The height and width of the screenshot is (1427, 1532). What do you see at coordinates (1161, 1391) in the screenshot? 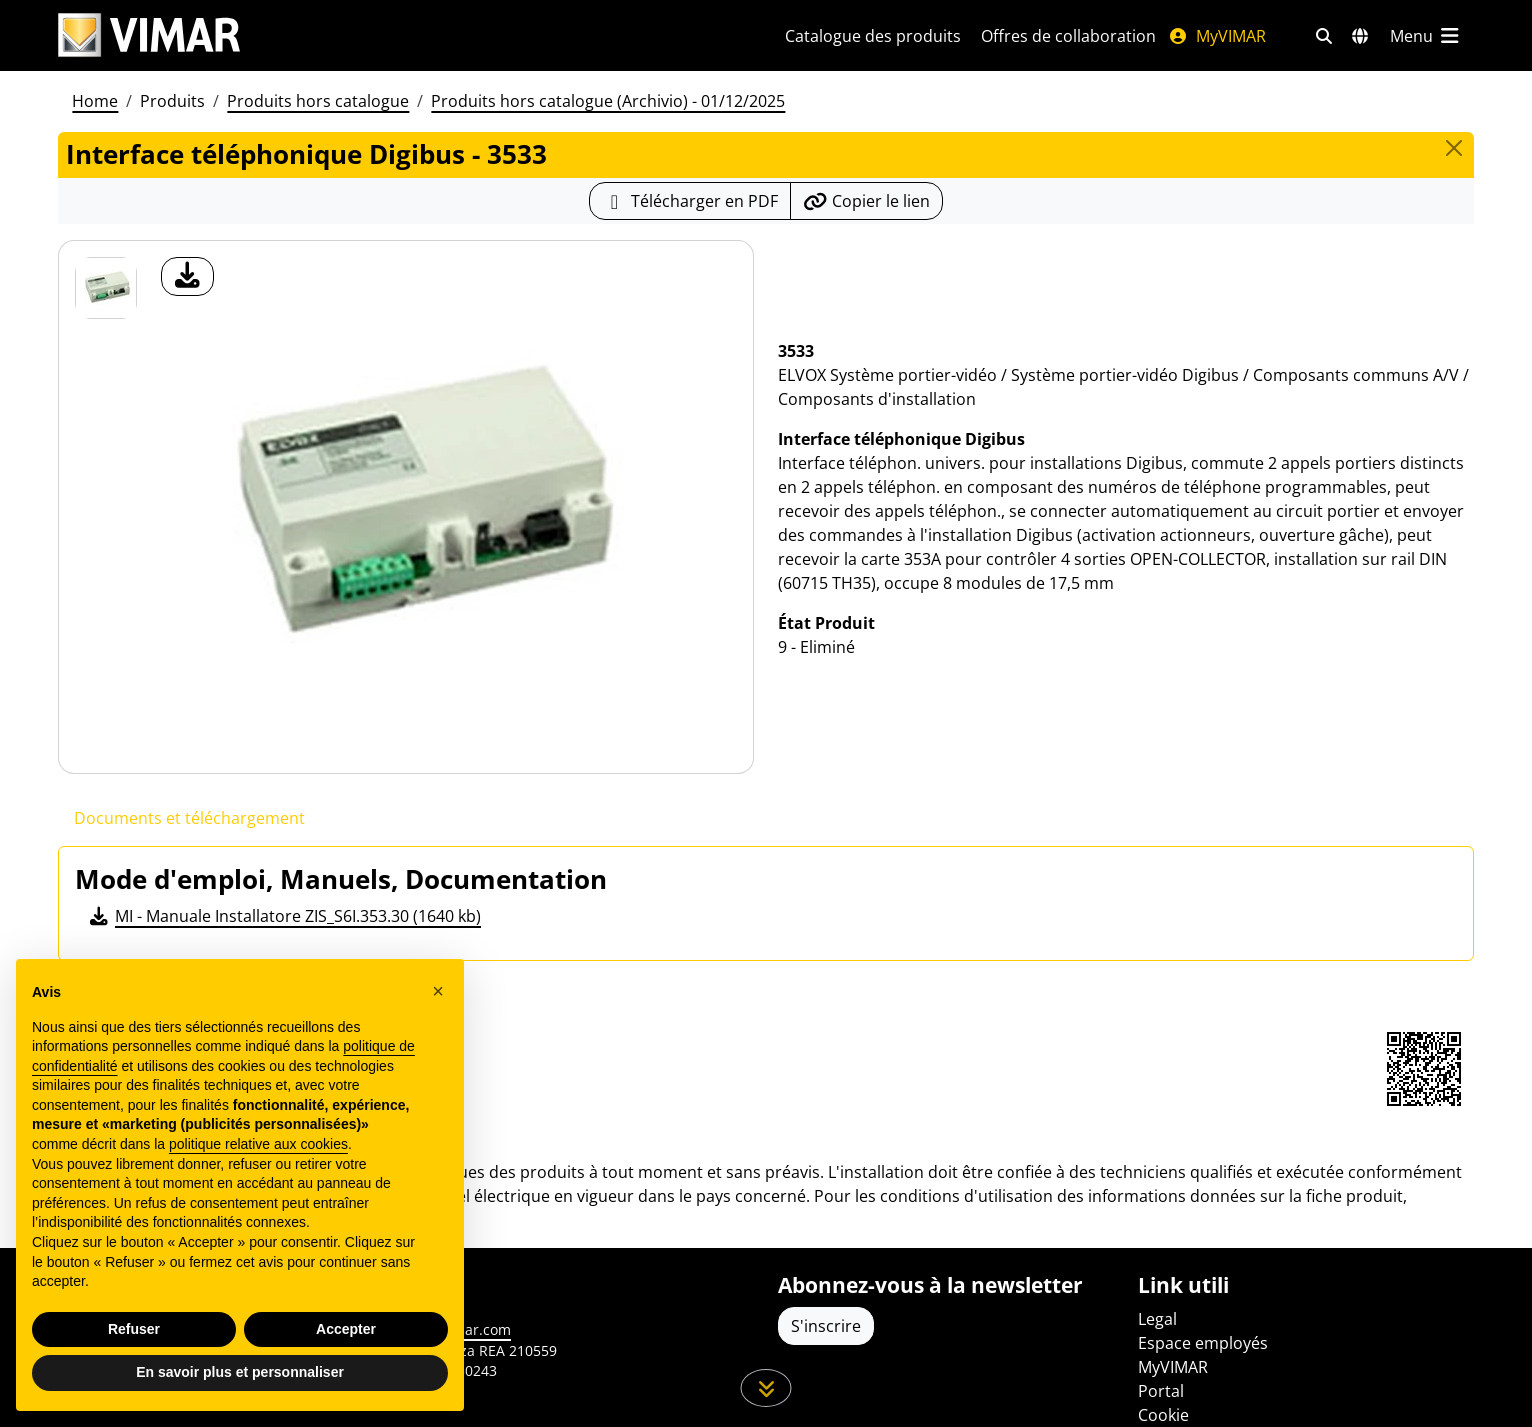
I see `Portal` at bounding box center [1161, 1391].